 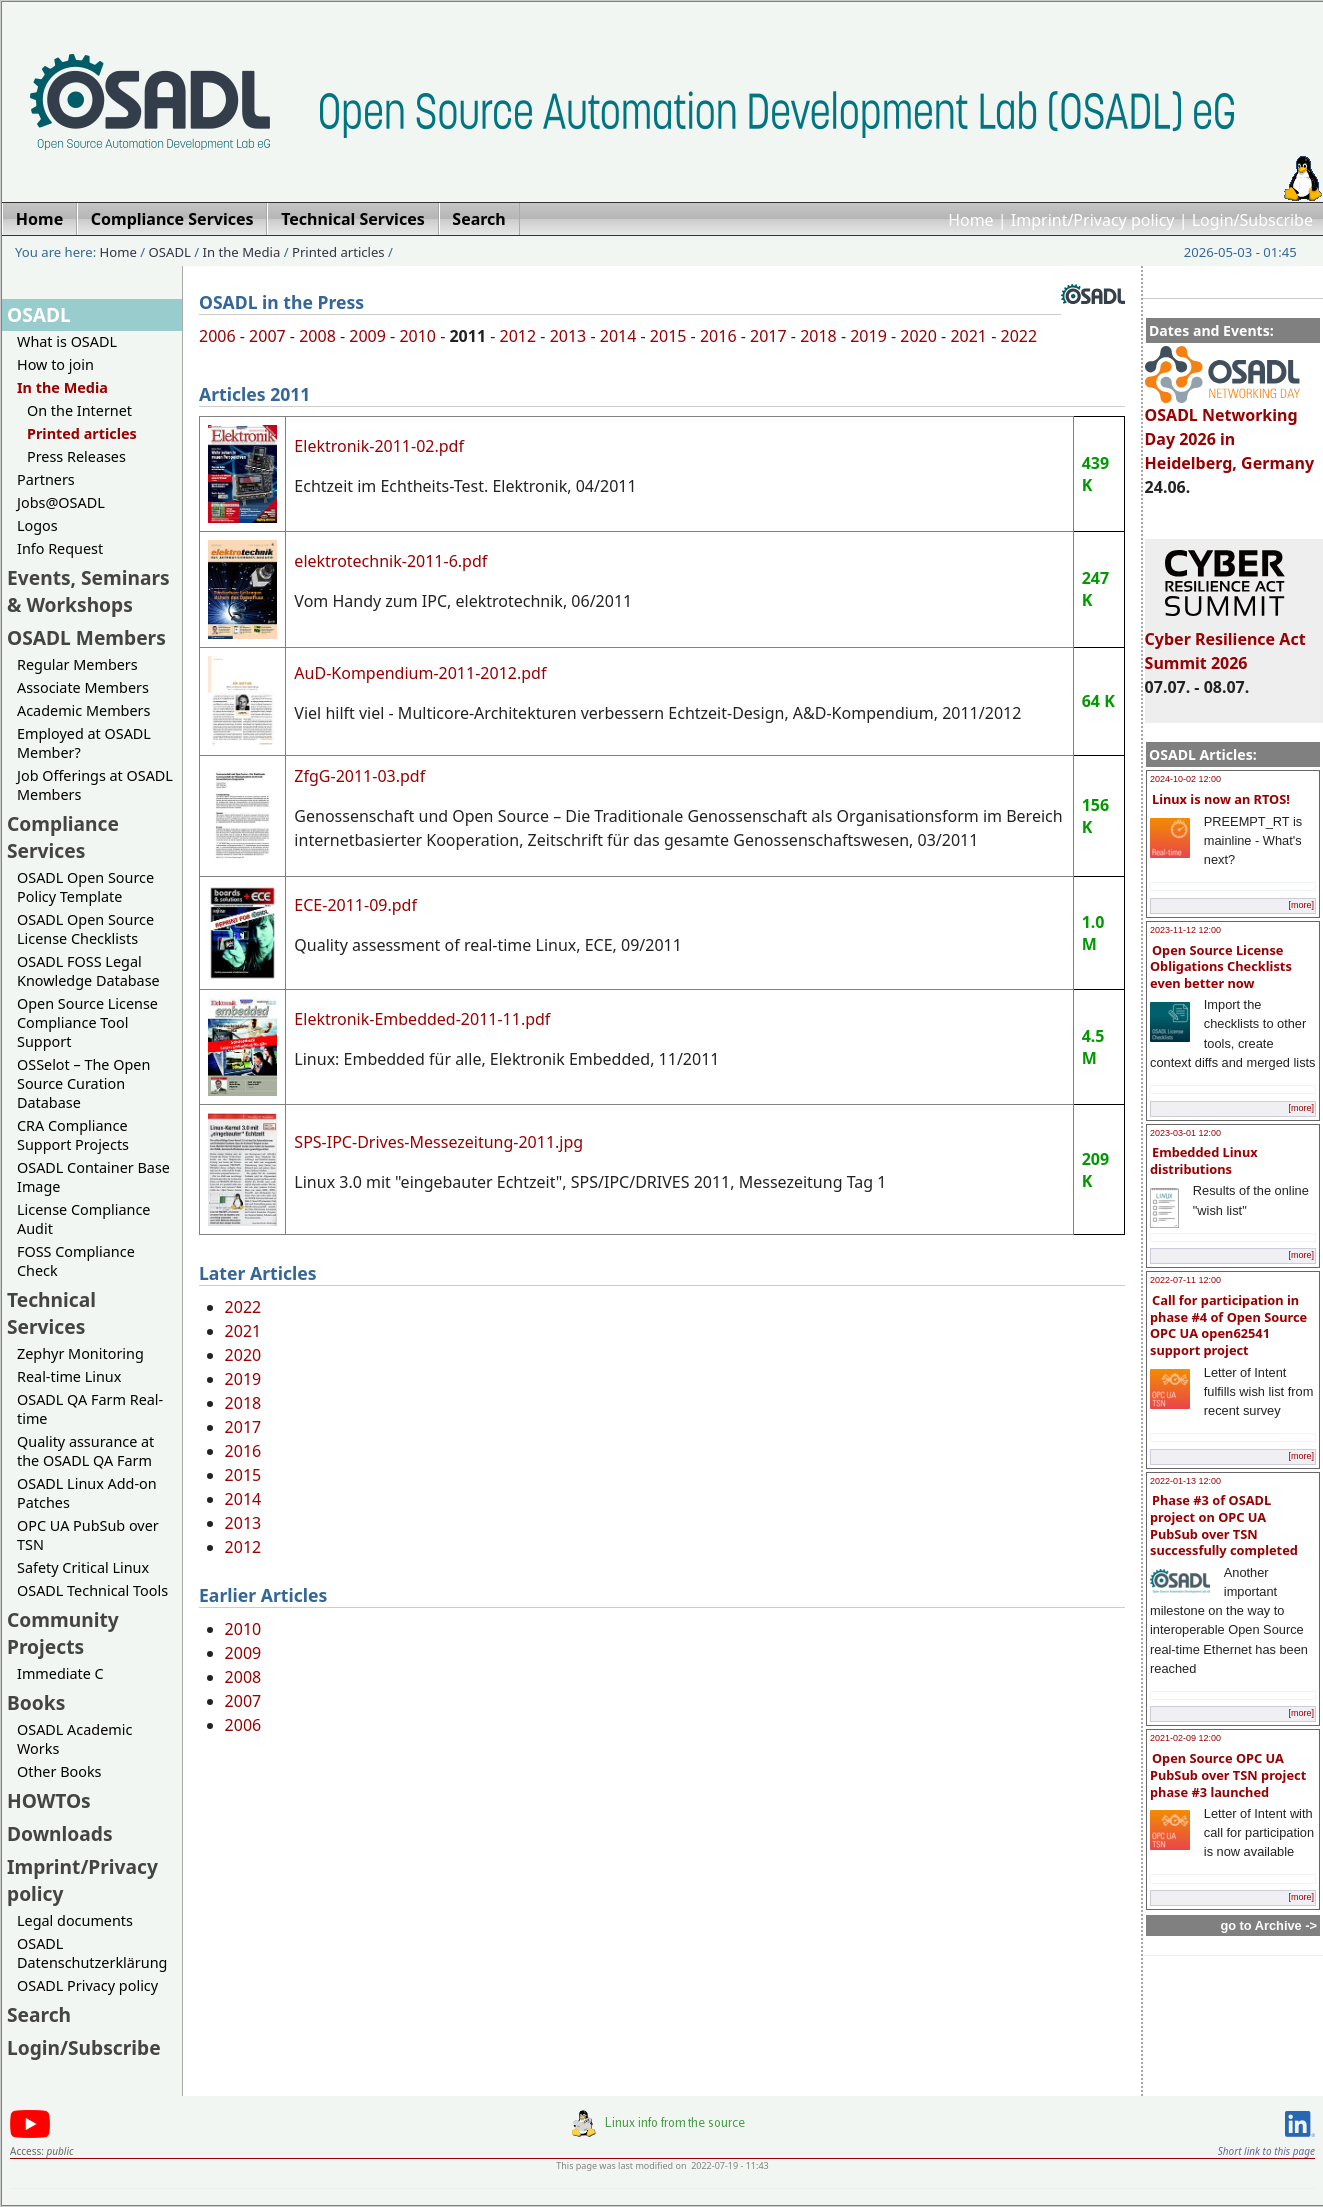 What do you see at coordinates (92, 1590) in the screenshot?
I see `OSADL Technical Tools` at bounding box center [92, 1590].